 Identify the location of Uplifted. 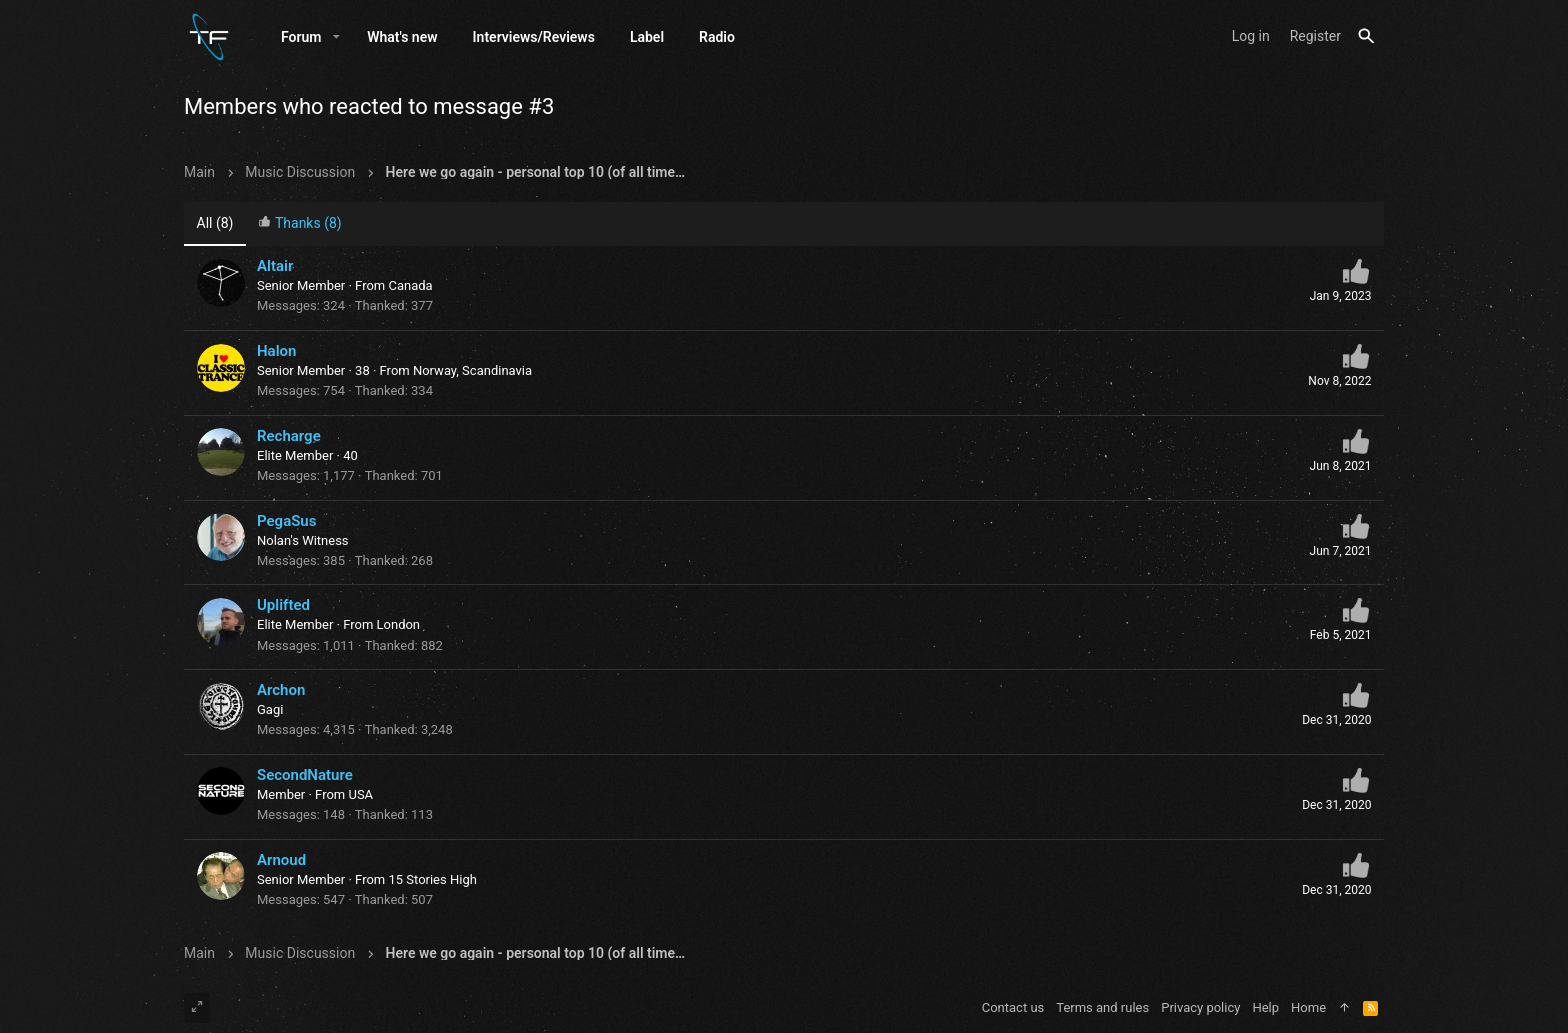
(283, 605).